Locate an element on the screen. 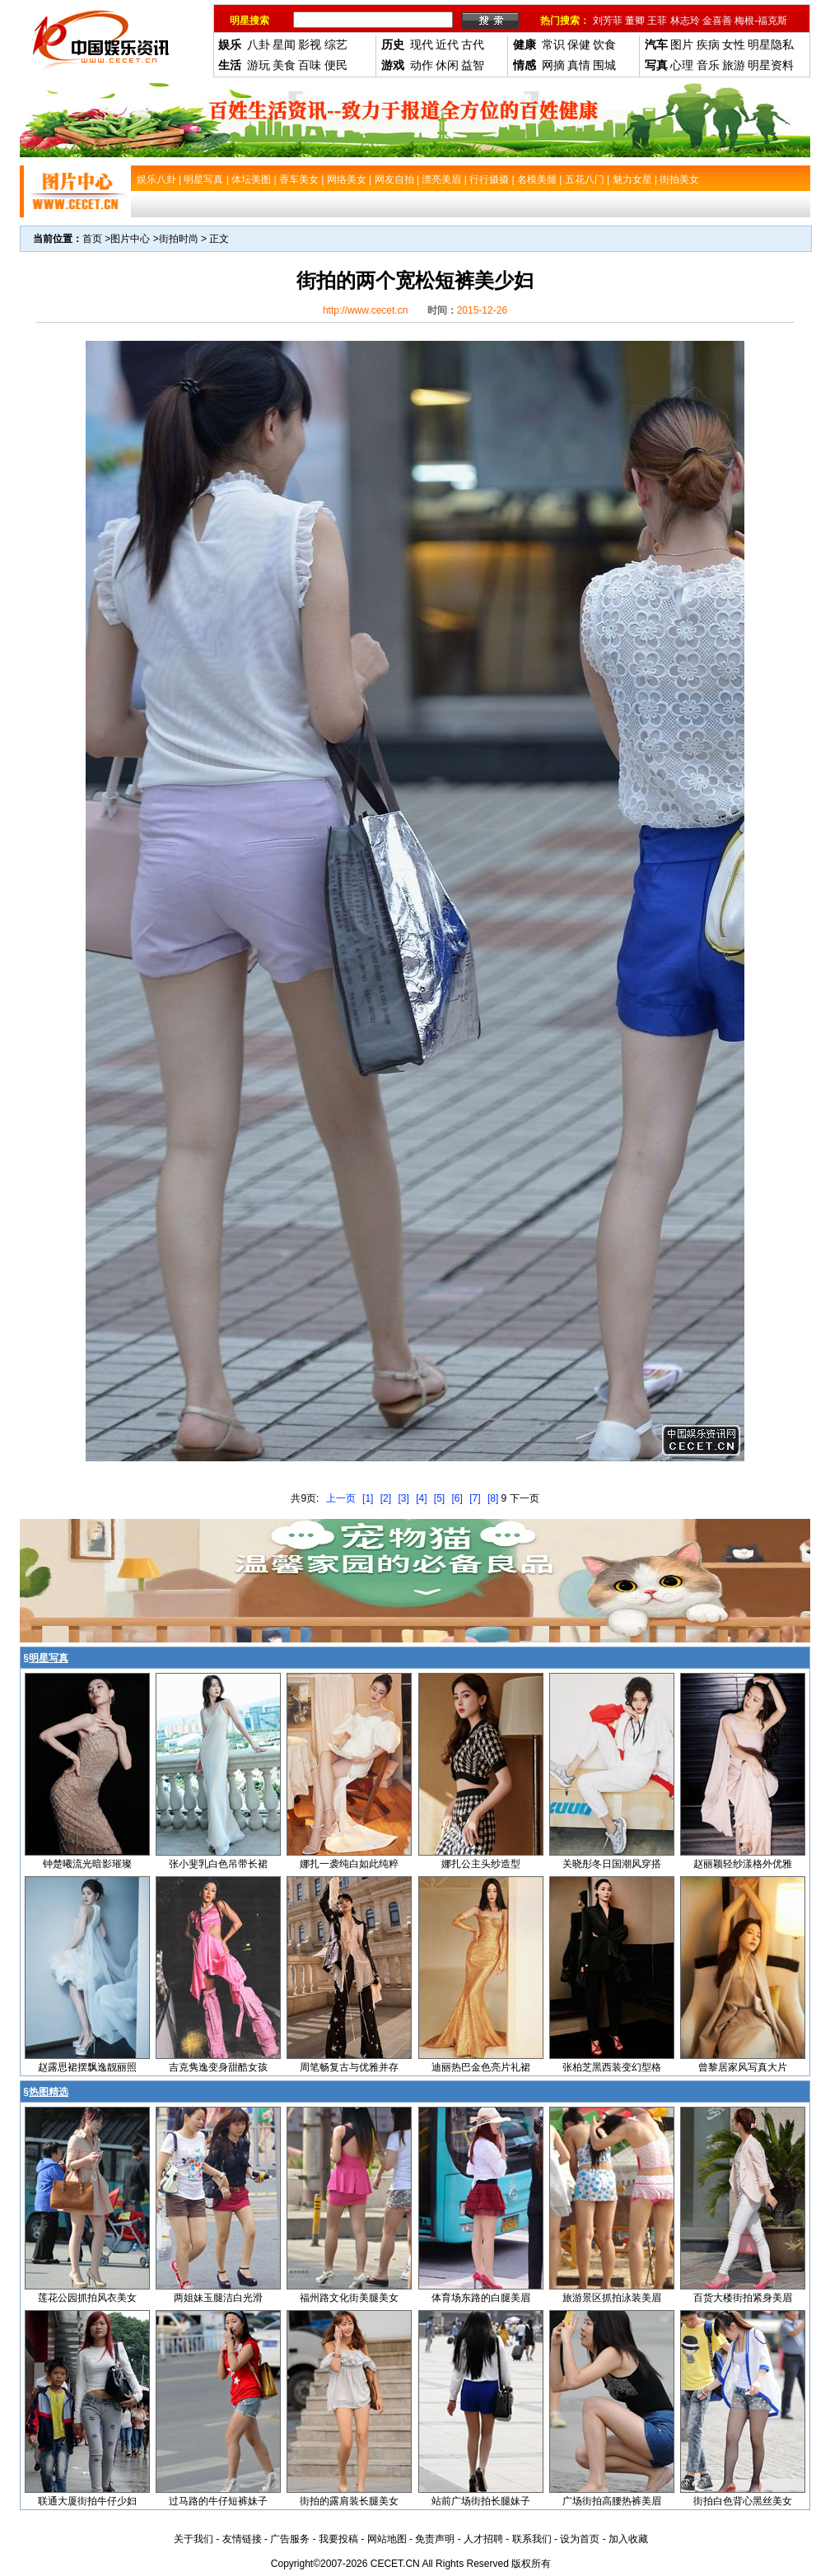 The height and width of the screenshot is (2576, 830). 上一页 is located at coordinates (341, 1498).